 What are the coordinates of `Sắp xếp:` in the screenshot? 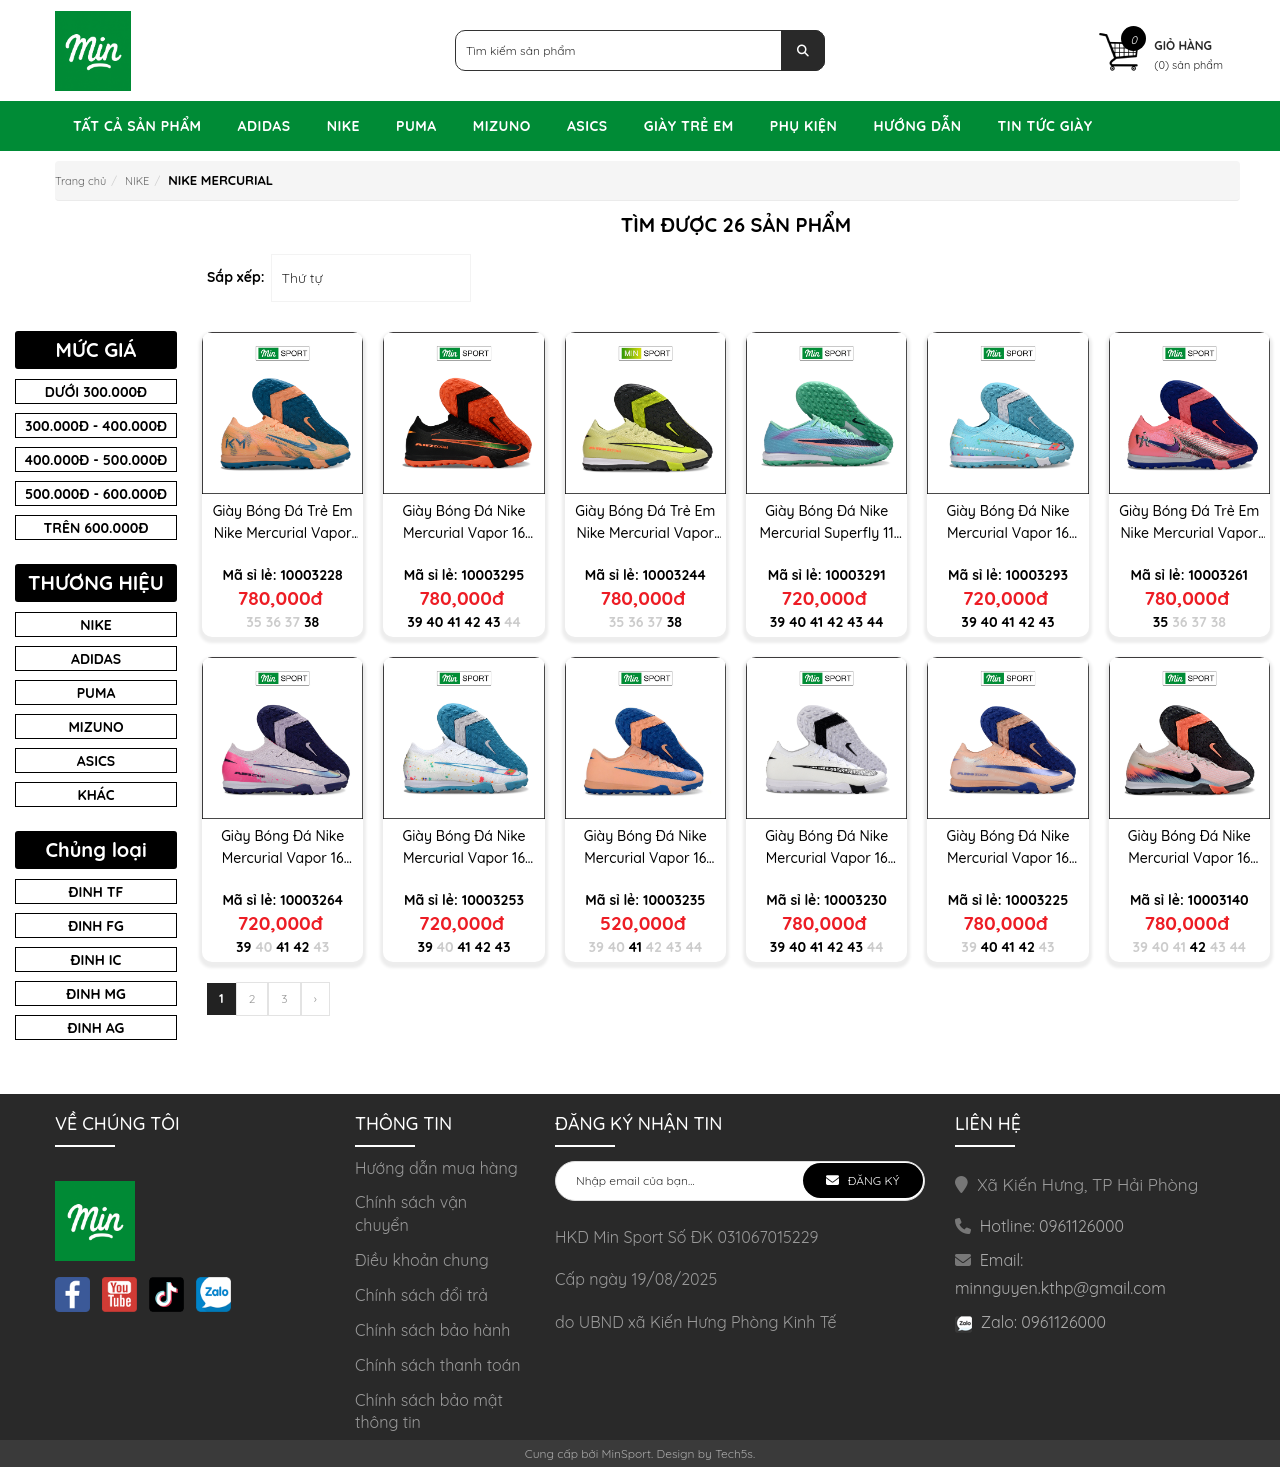 It's located at (236, 277).